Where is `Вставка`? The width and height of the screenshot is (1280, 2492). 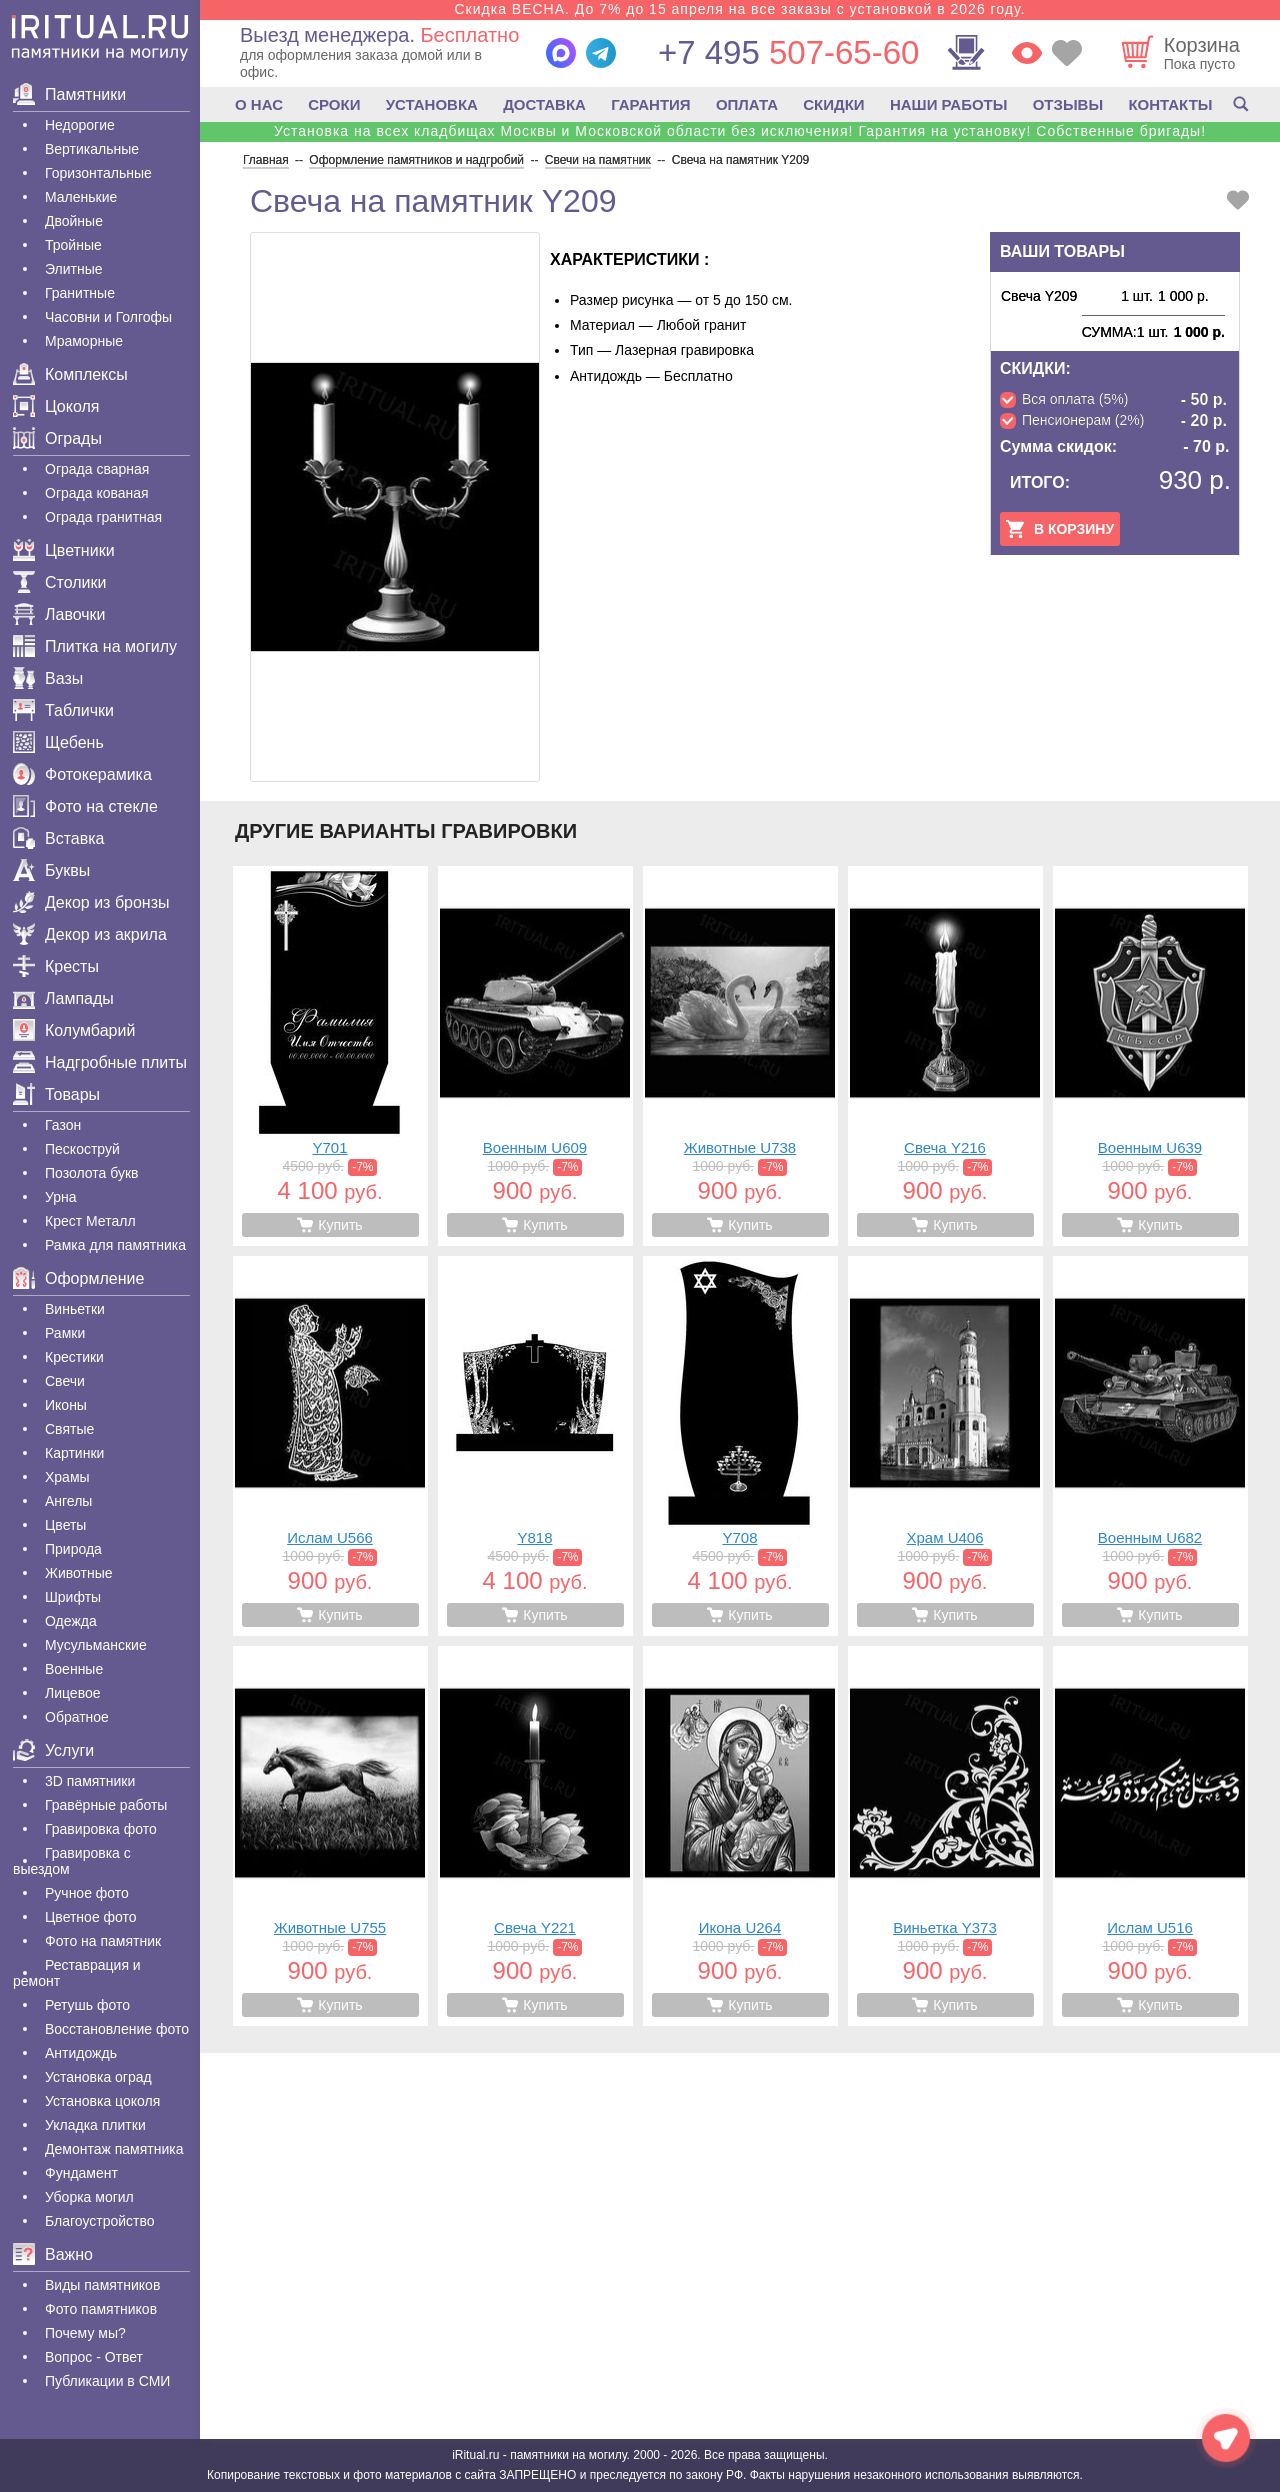 Вставка is located at coordinates (58, 838).